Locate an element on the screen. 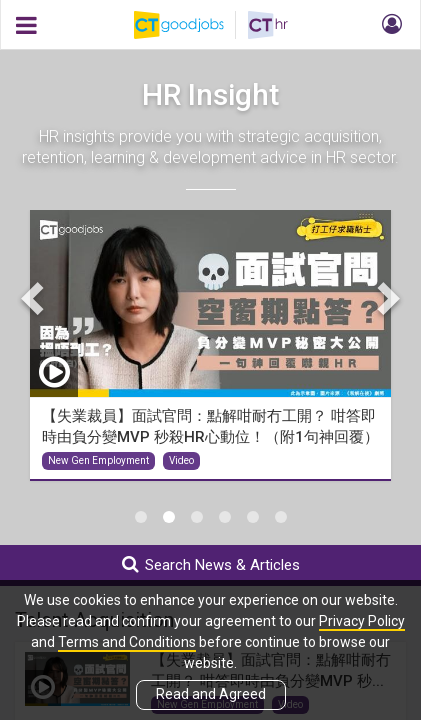 The width and height of the screenshot is (421, 720). Privacy Policy is located at coordinates (362, 621).